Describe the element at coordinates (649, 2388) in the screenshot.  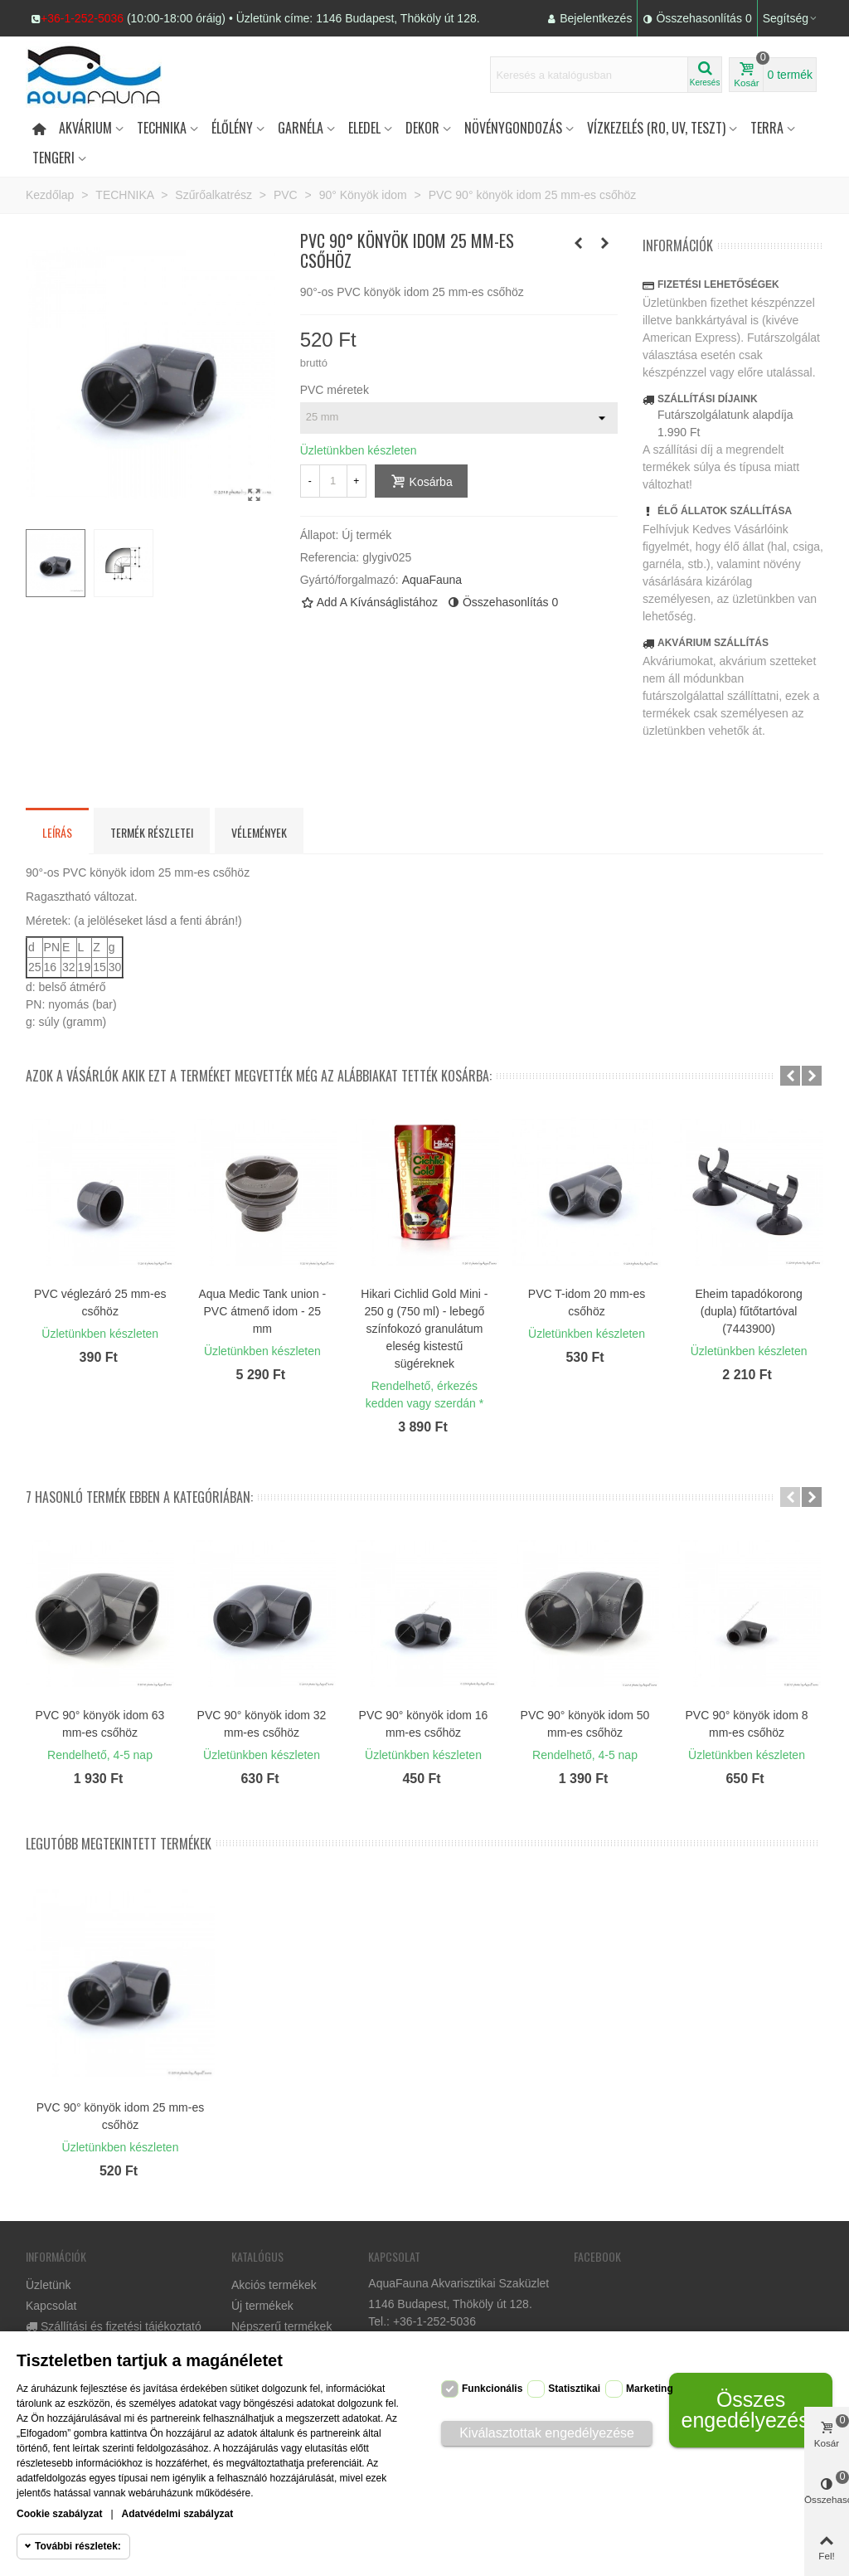
I see `Marketing` at that location.